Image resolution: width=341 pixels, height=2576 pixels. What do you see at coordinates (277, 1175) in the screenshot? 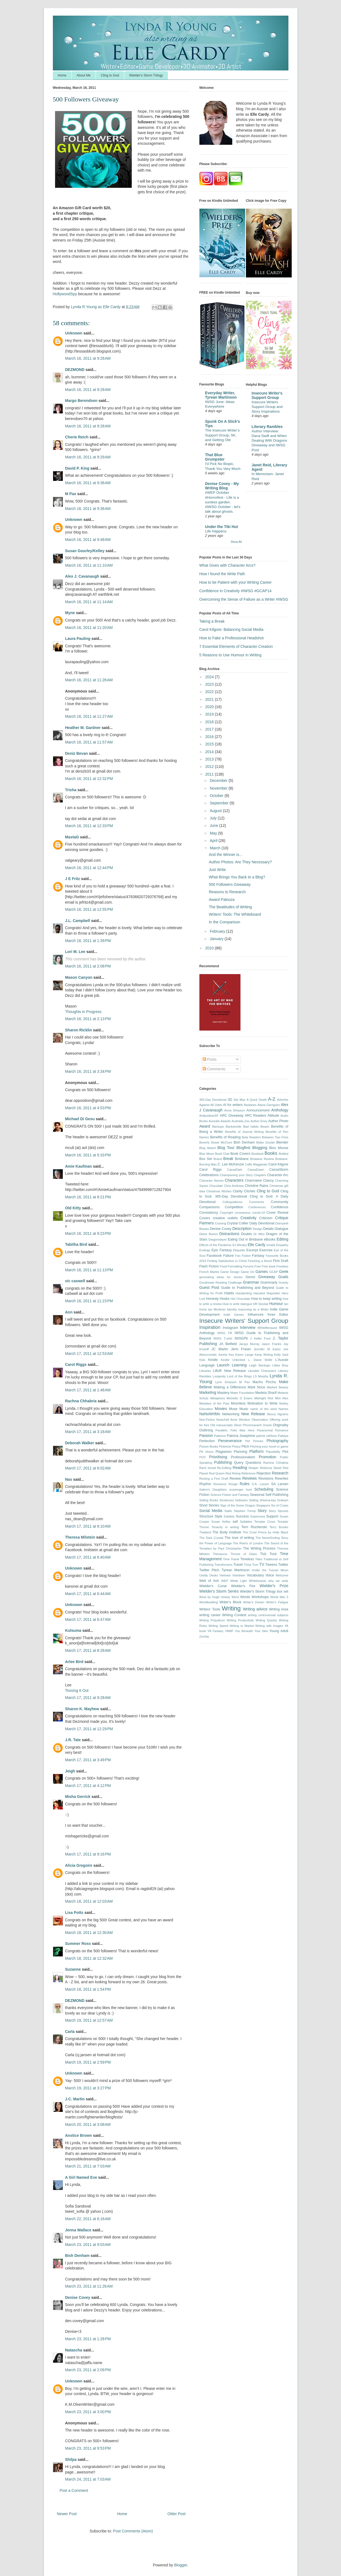
I see `Character Arc` at bounding box center [277, 1175].